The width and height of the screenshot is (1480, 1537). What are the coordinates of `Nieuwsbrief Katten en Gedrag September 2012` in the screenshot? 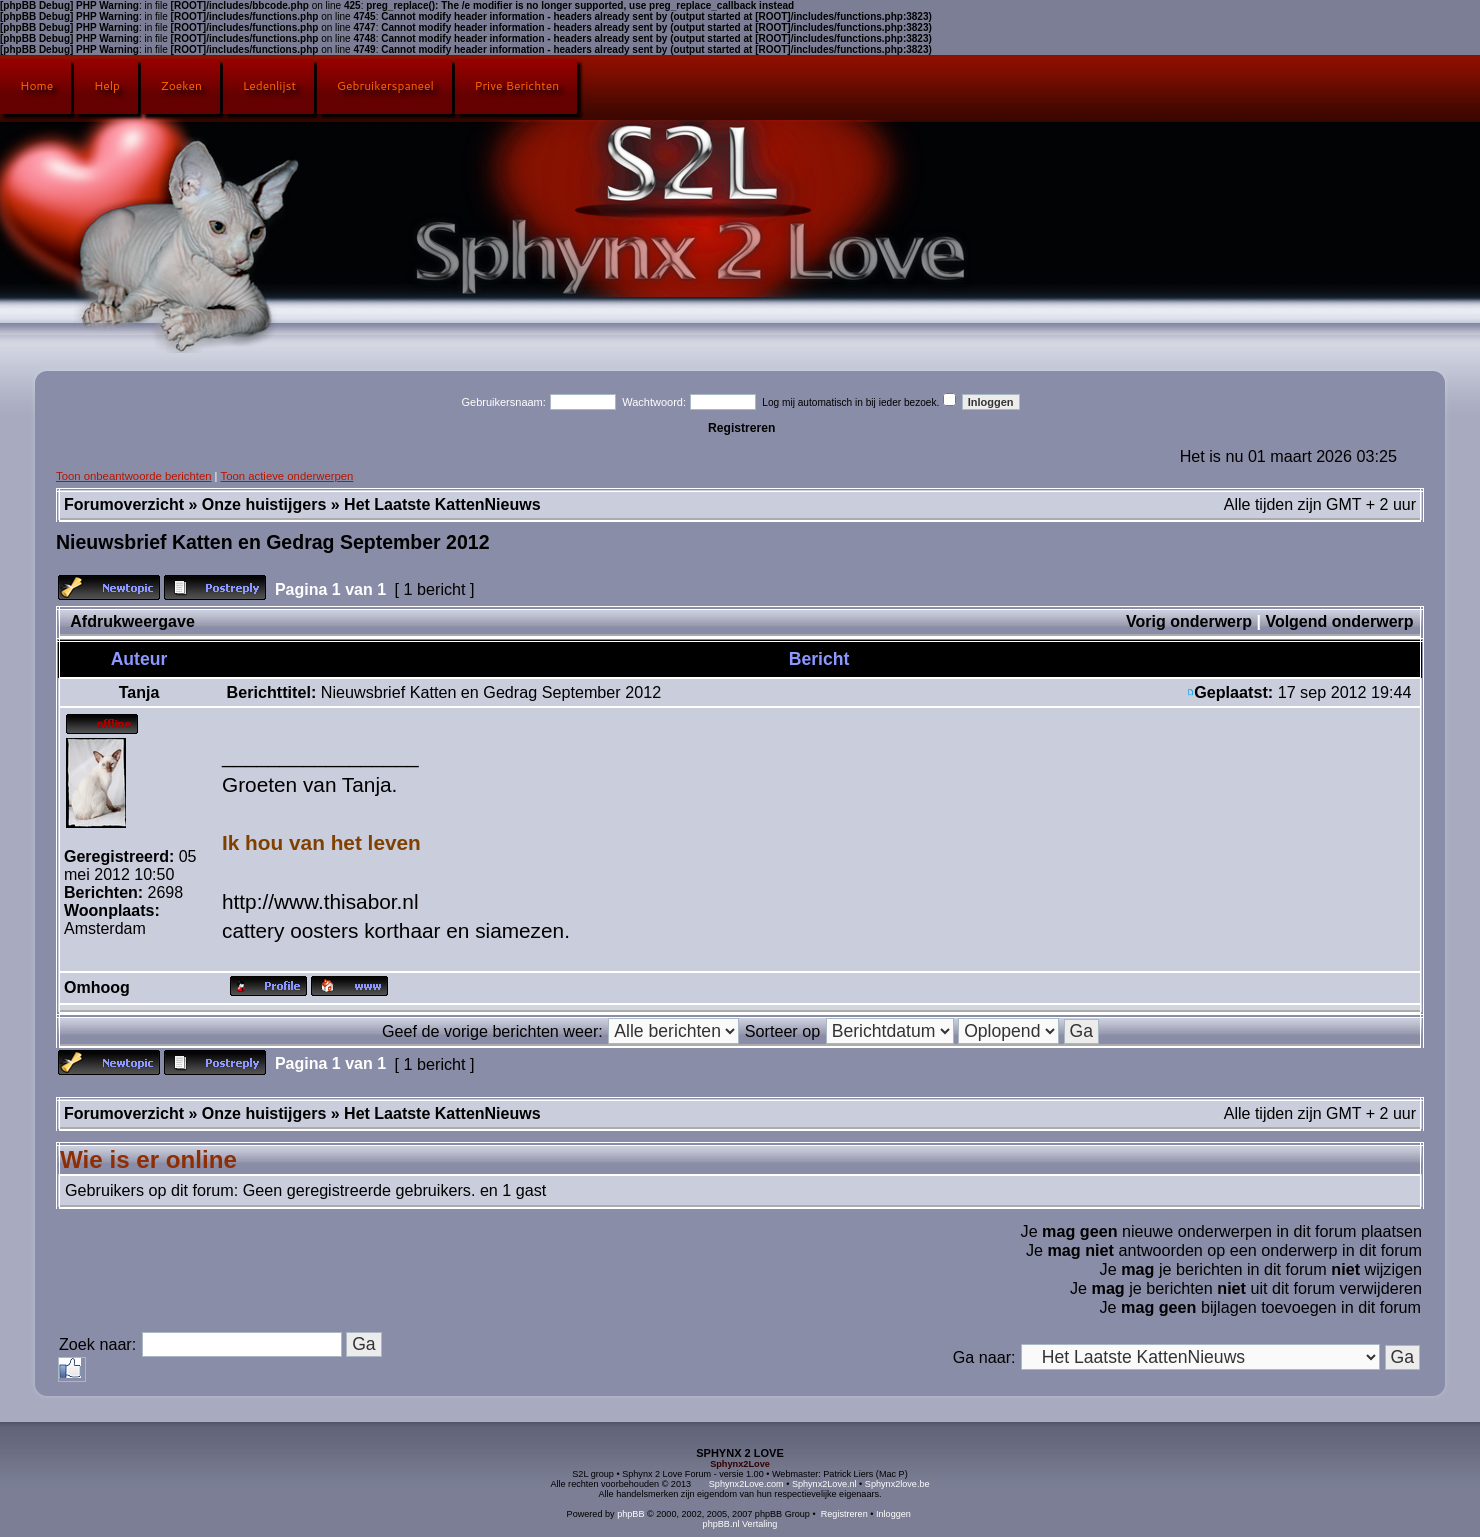 It's located at (272, 542).